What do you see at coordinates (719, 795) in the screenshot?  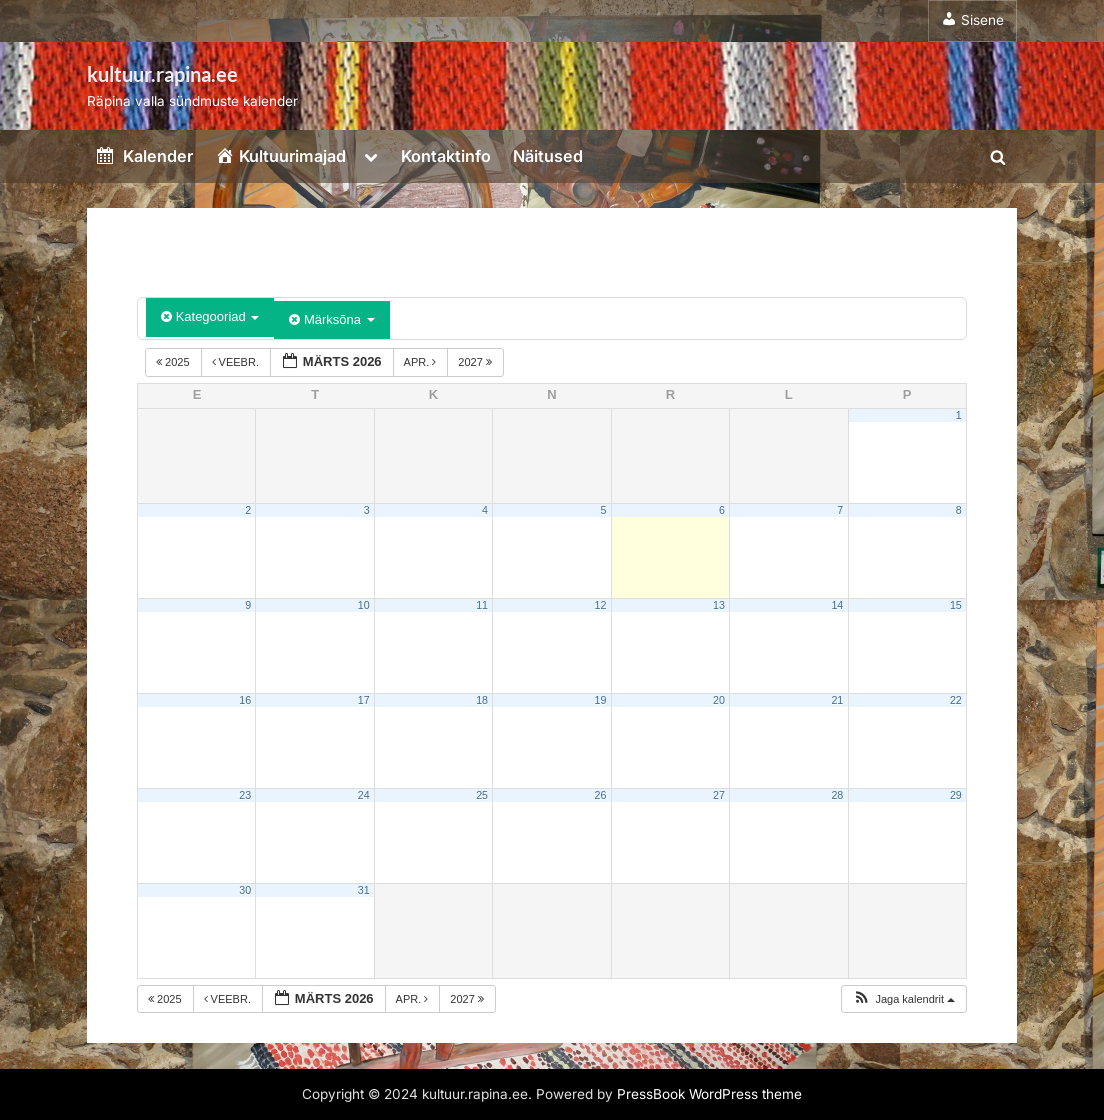 I see `27` at bounding box center [719, 795].